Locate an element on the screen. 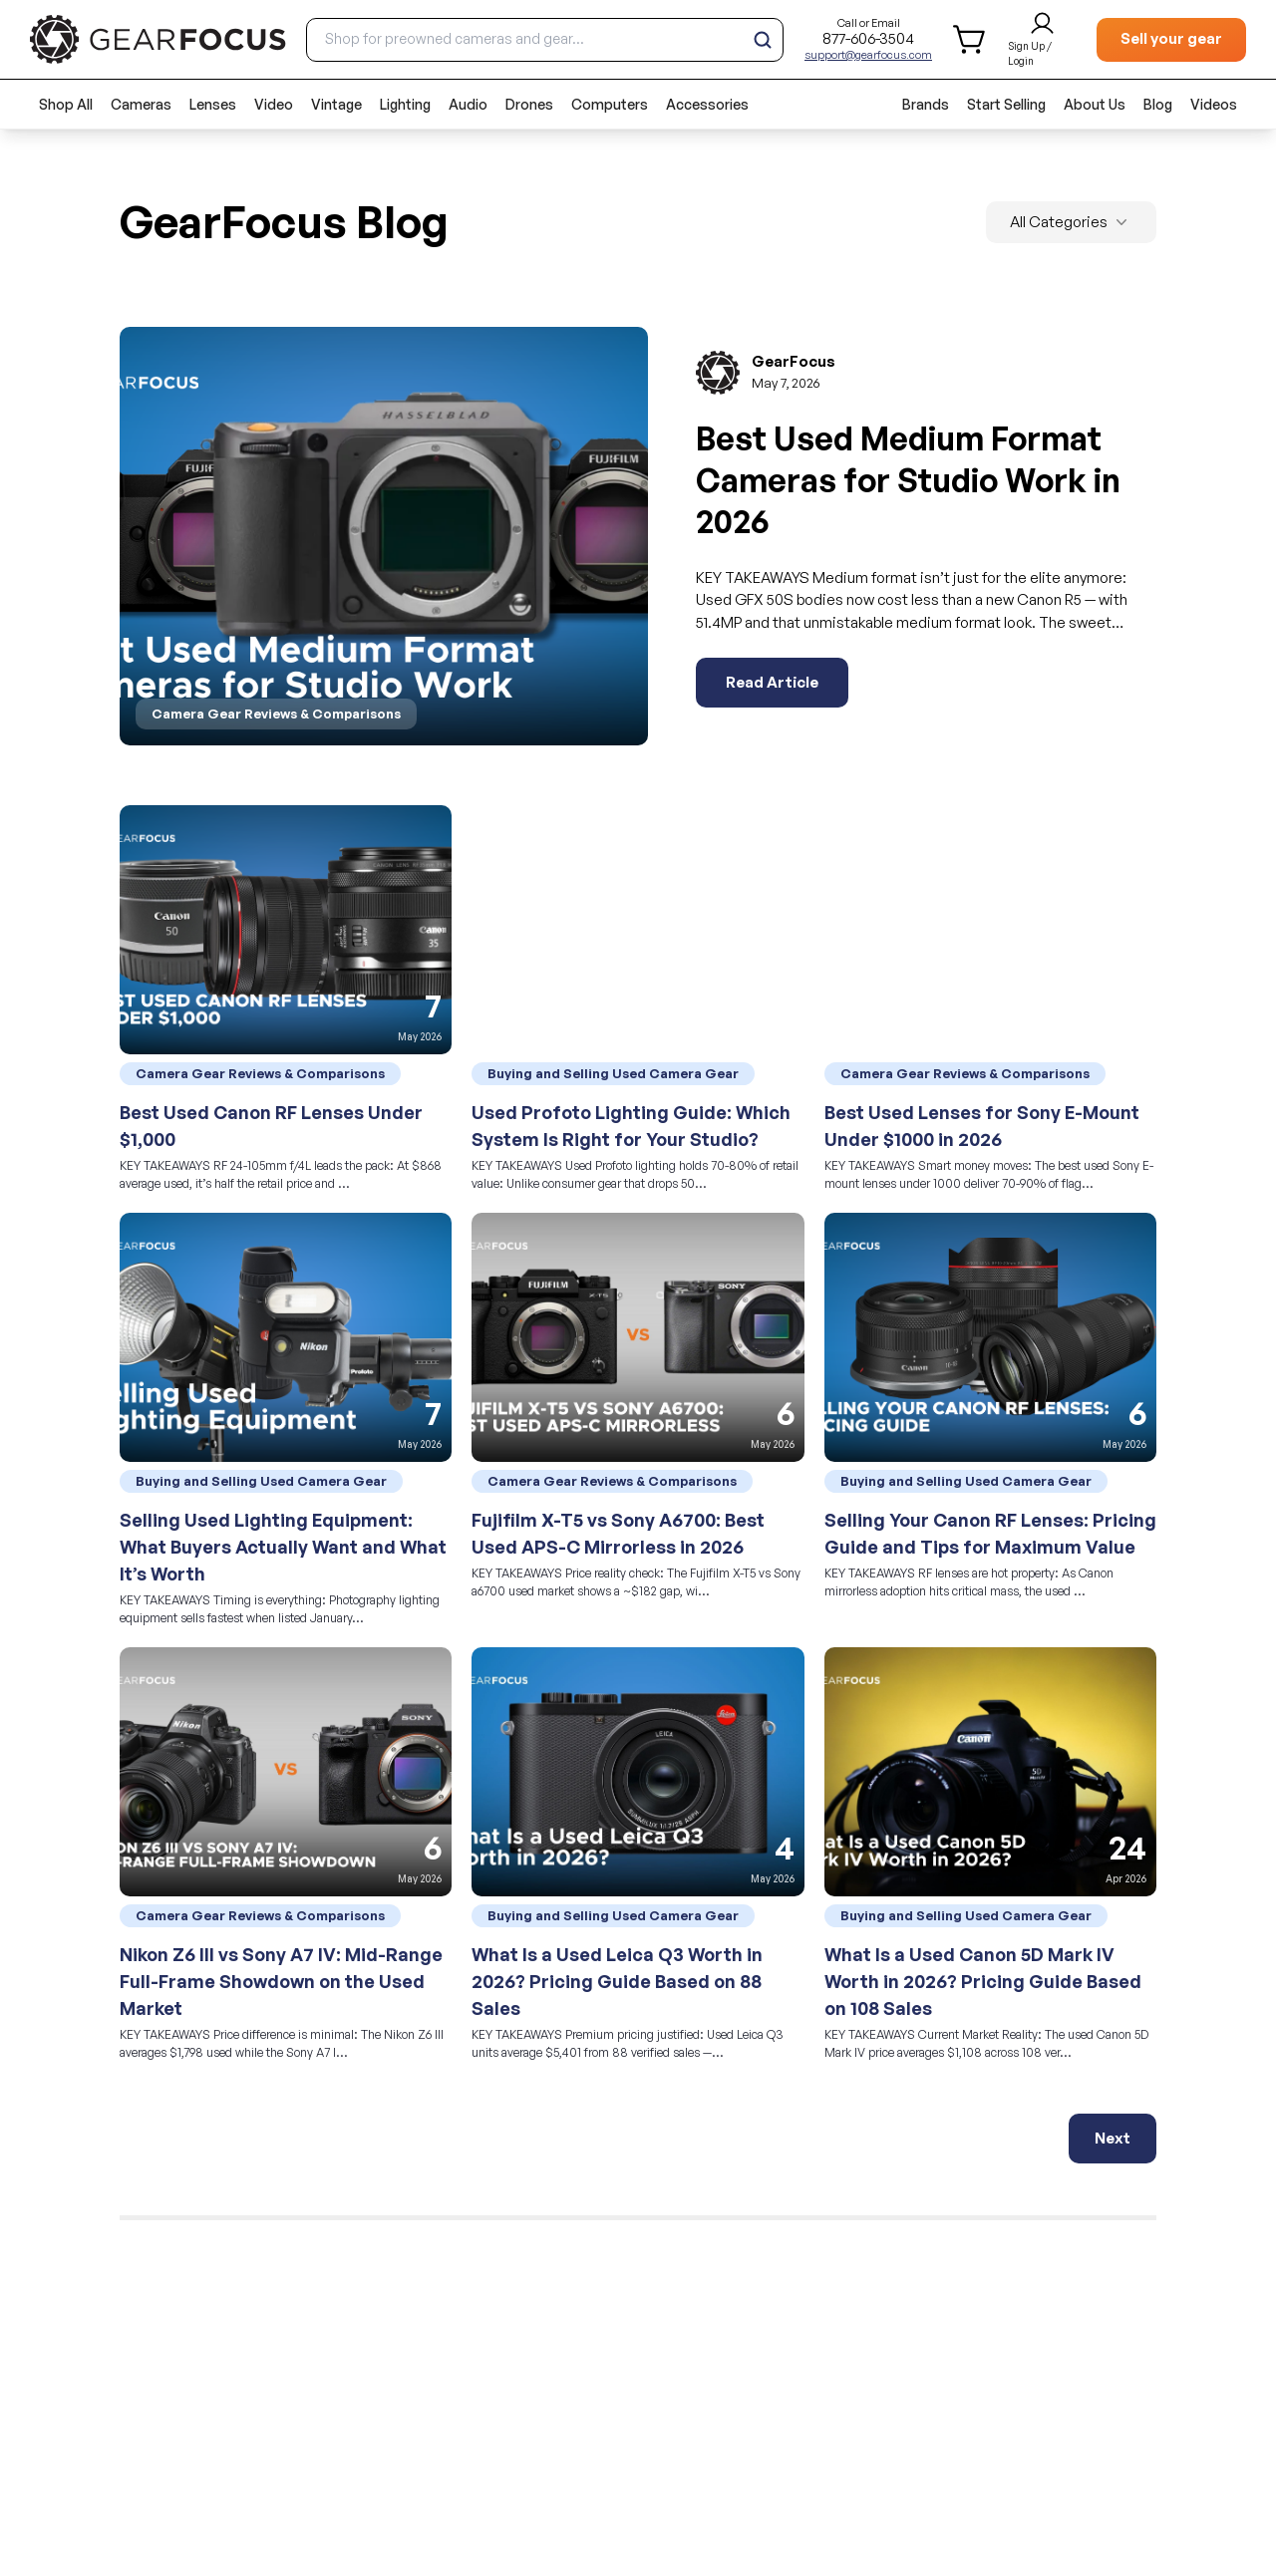 The width and height of the screenshot is (1276, 2576). Vintage is located at coordinates (336, 104).